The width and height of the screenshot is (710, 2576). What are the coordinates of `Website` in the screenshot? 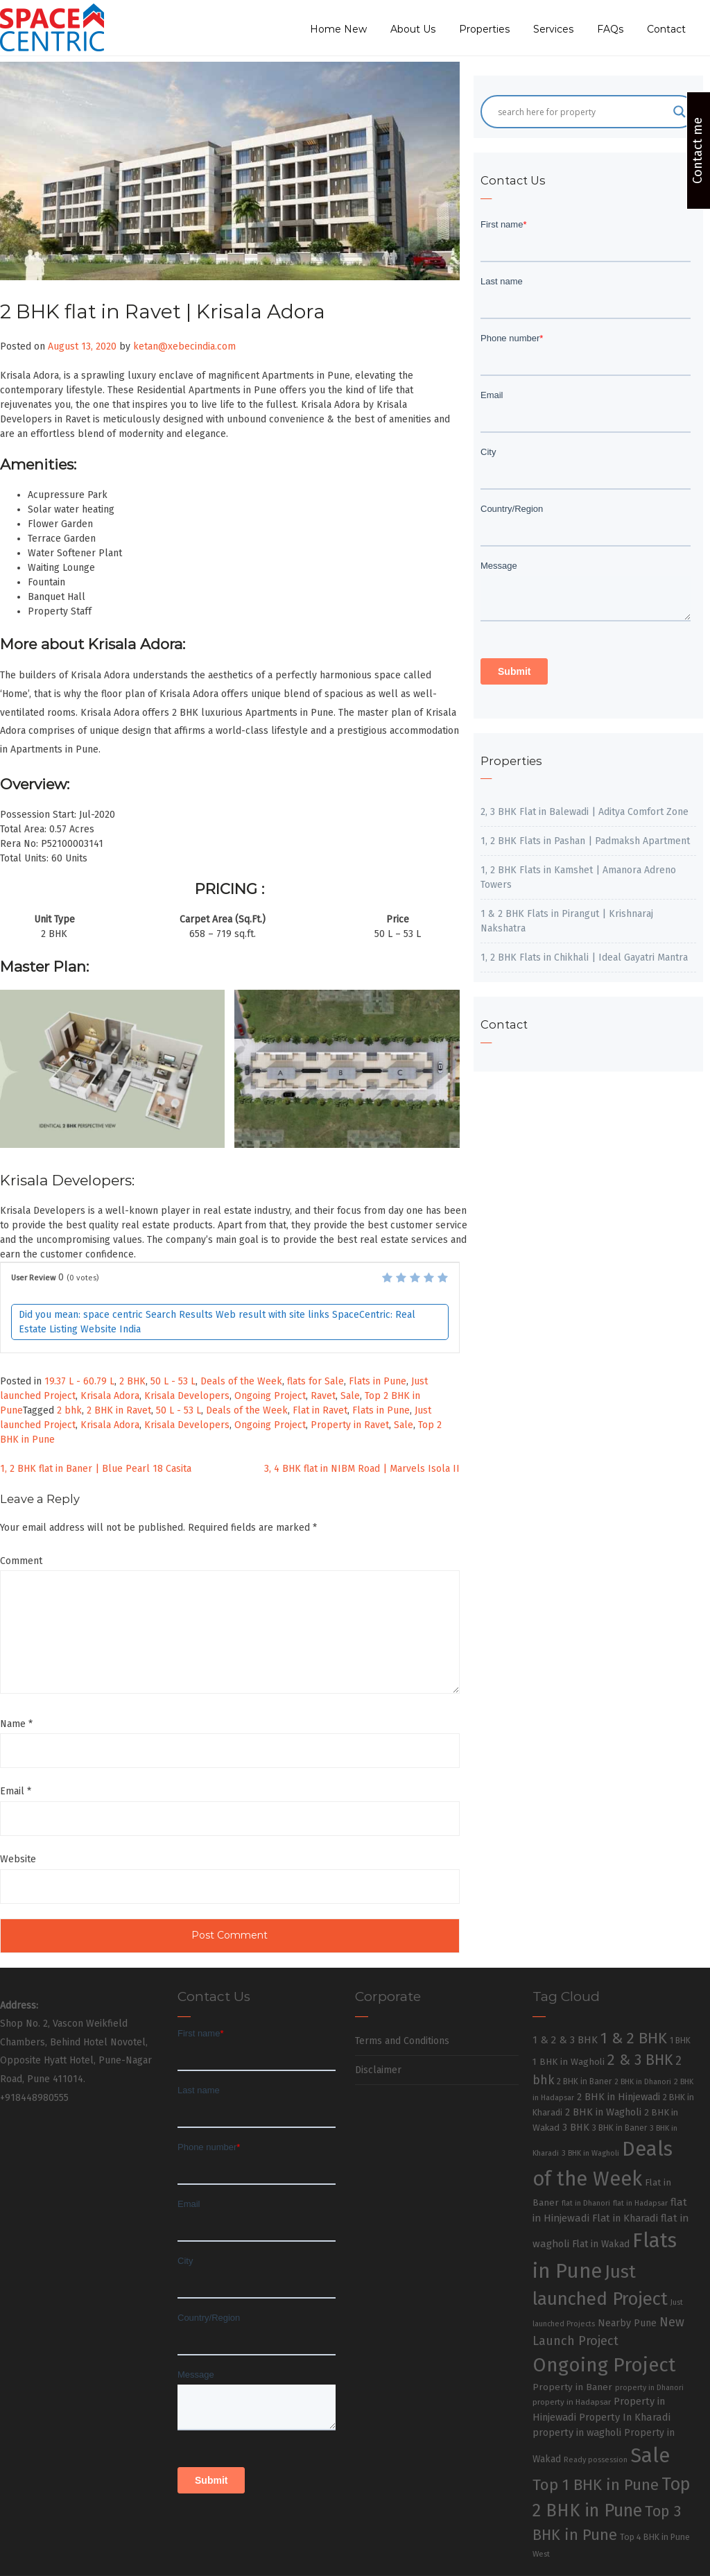 It's located at (18, 1859).